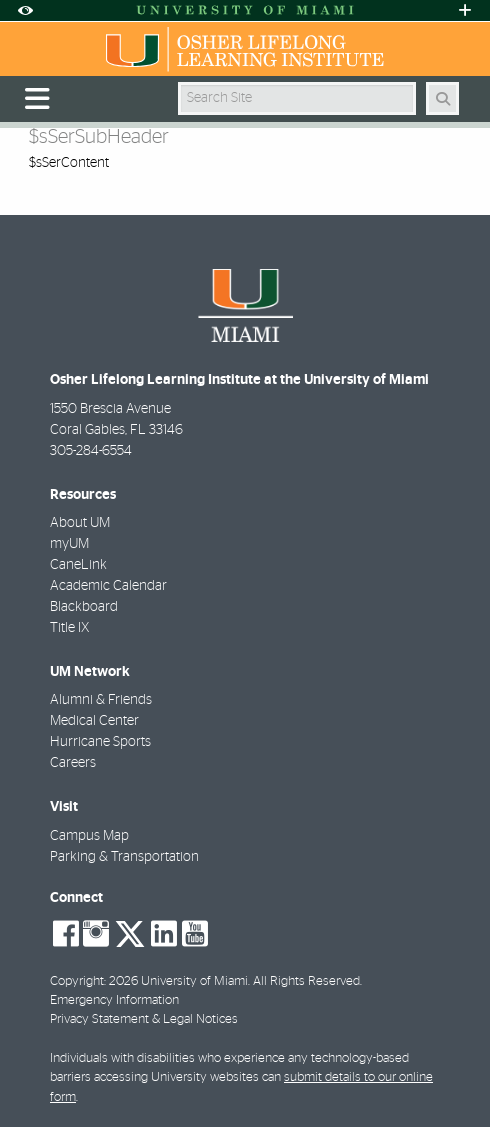  Describe the element at coordinates (114, 1000) in the screenshot. I see `Emergency Information` at that location.